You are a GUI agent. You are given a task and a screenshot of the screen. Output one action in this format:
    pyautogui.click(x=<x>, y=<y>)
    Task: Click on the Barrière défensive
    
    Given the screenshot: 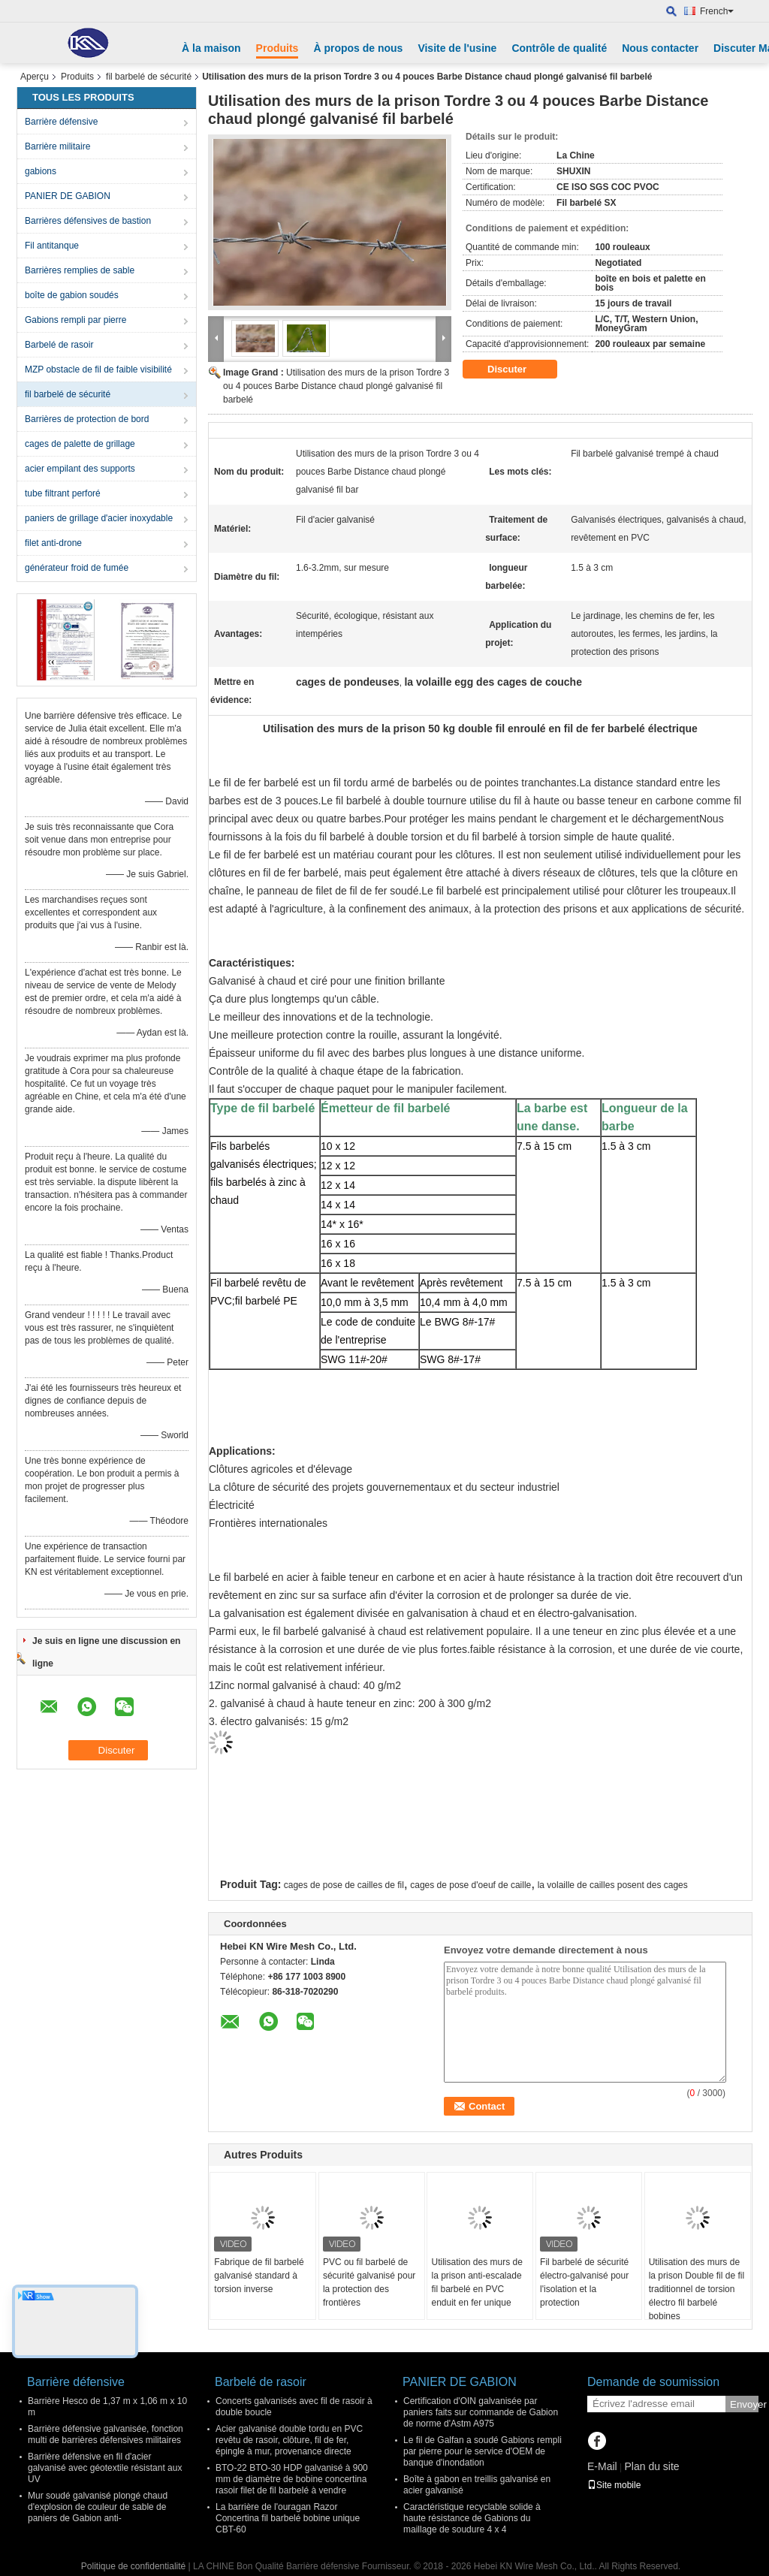 What is the action you would take?
    pyautogui.click(x=61, y=121)
    